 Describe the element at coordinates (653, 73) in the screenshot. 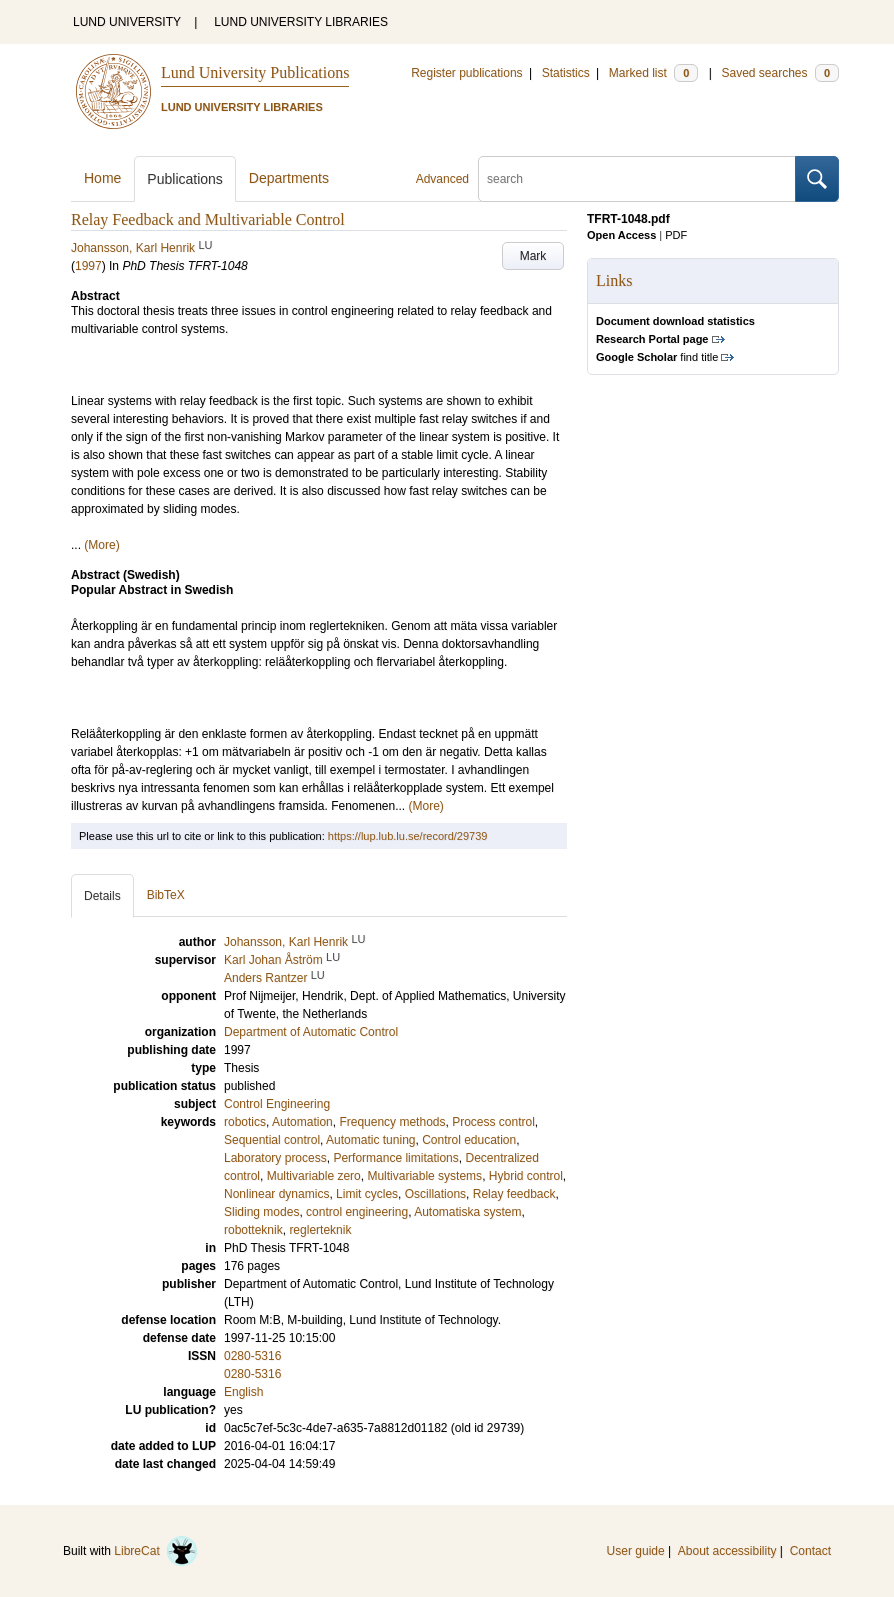

I see `Marked list` at that location.